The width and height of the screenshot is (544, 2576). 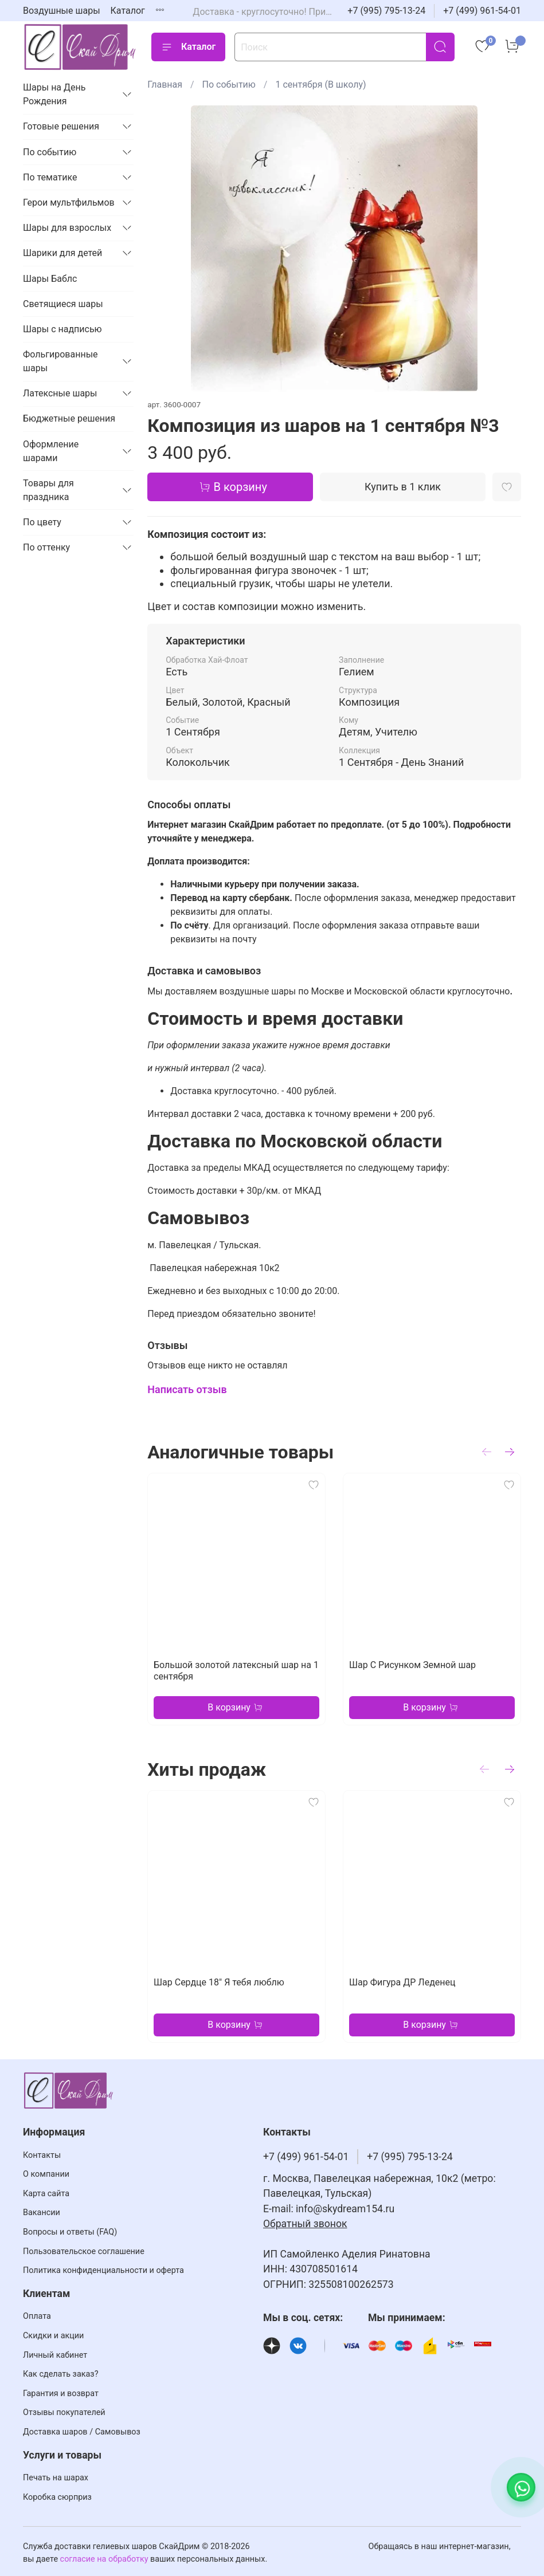 I want to click on По событию, so click(x=229, y=84).